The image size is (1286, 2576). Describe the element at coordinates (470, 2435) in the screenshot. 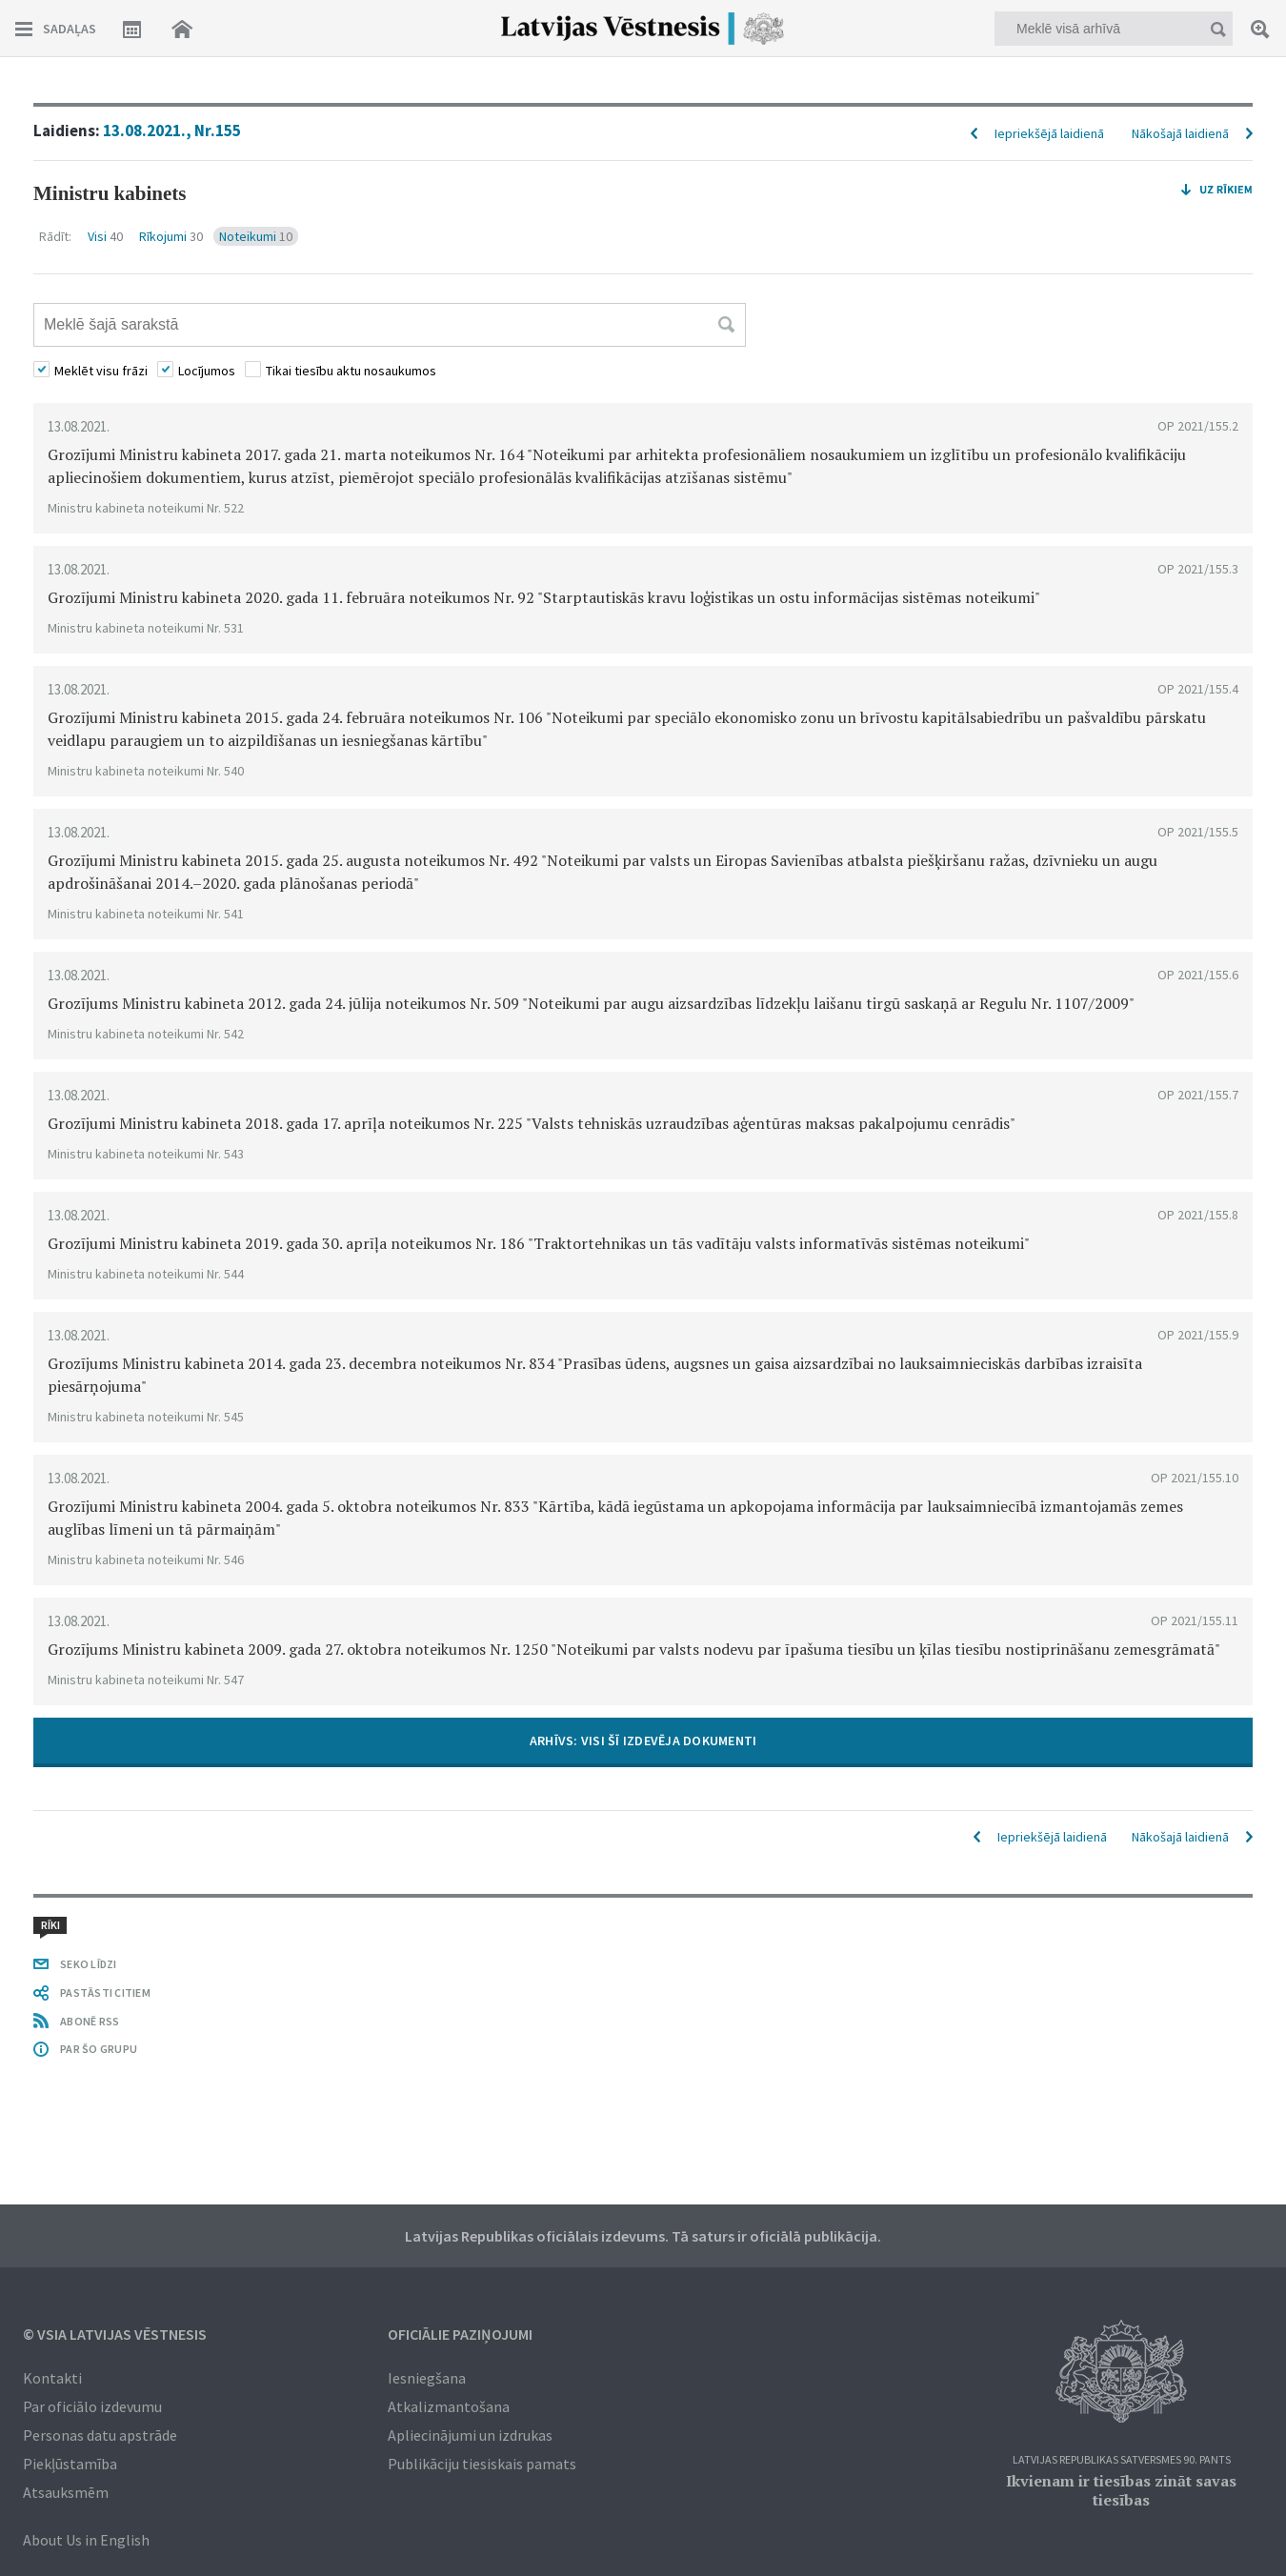

I see `Apliecinājumi un izdrukas` at that location.